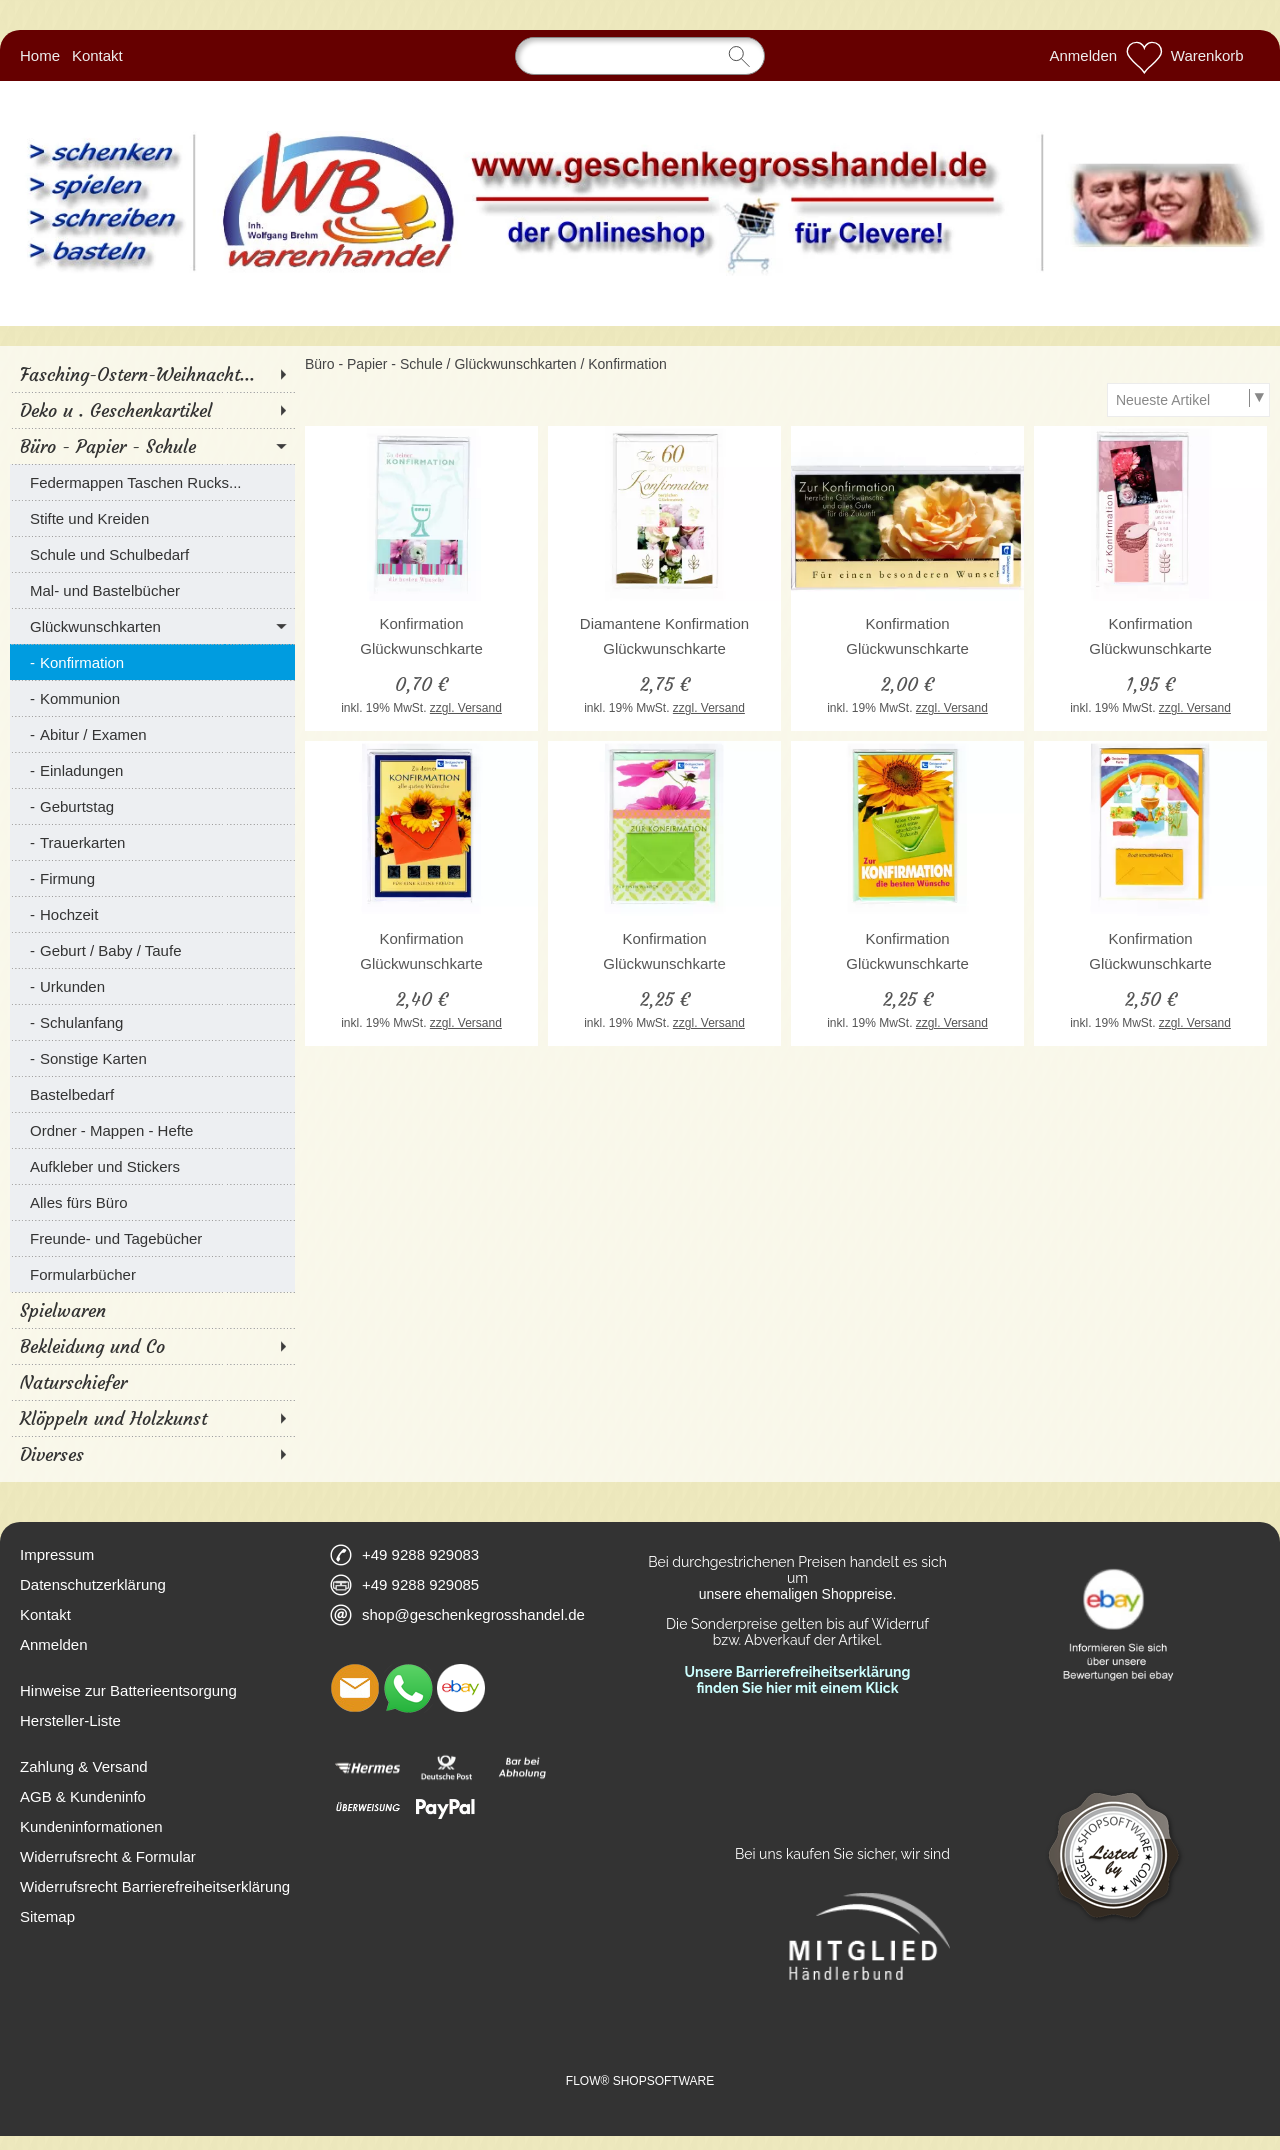 The image size is (1280, 2150). Describe the element at coordinates (91, 1826) in the screenshot. I see `Kundeninformationen` at that location.